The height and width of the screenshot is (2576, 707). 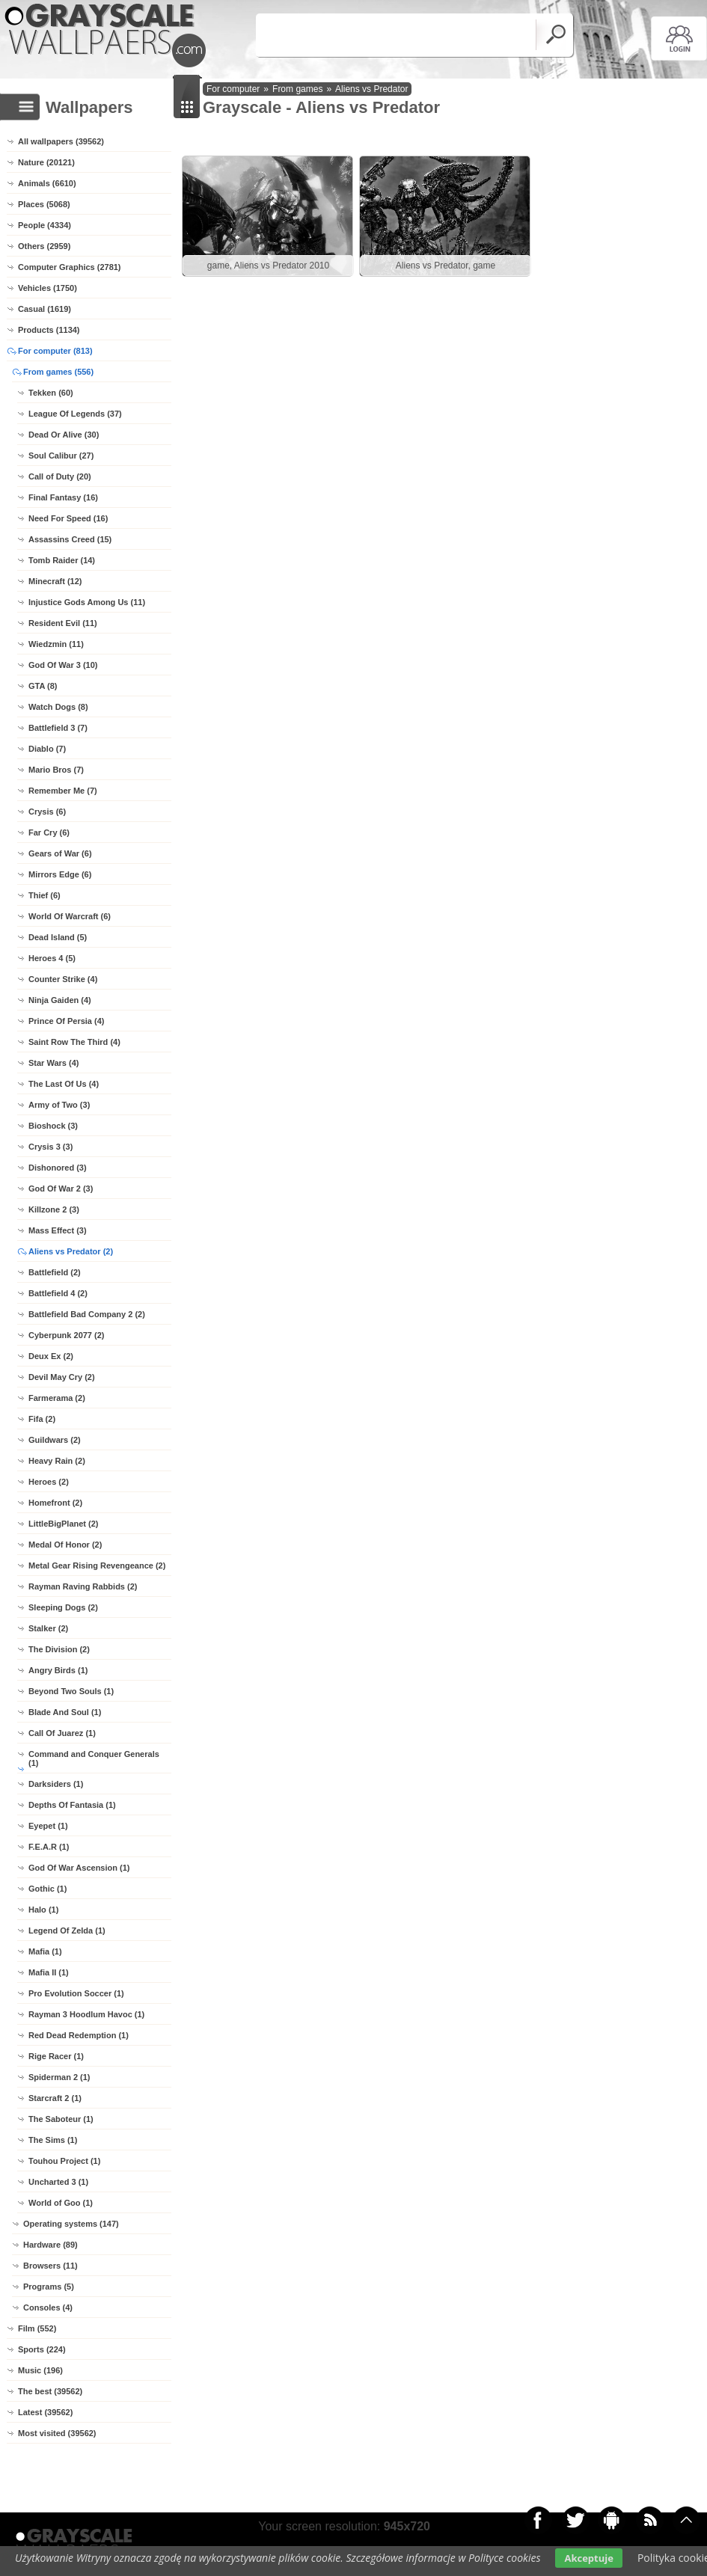 I want to click on Resident Evil (11), so click(x=62, y=623).